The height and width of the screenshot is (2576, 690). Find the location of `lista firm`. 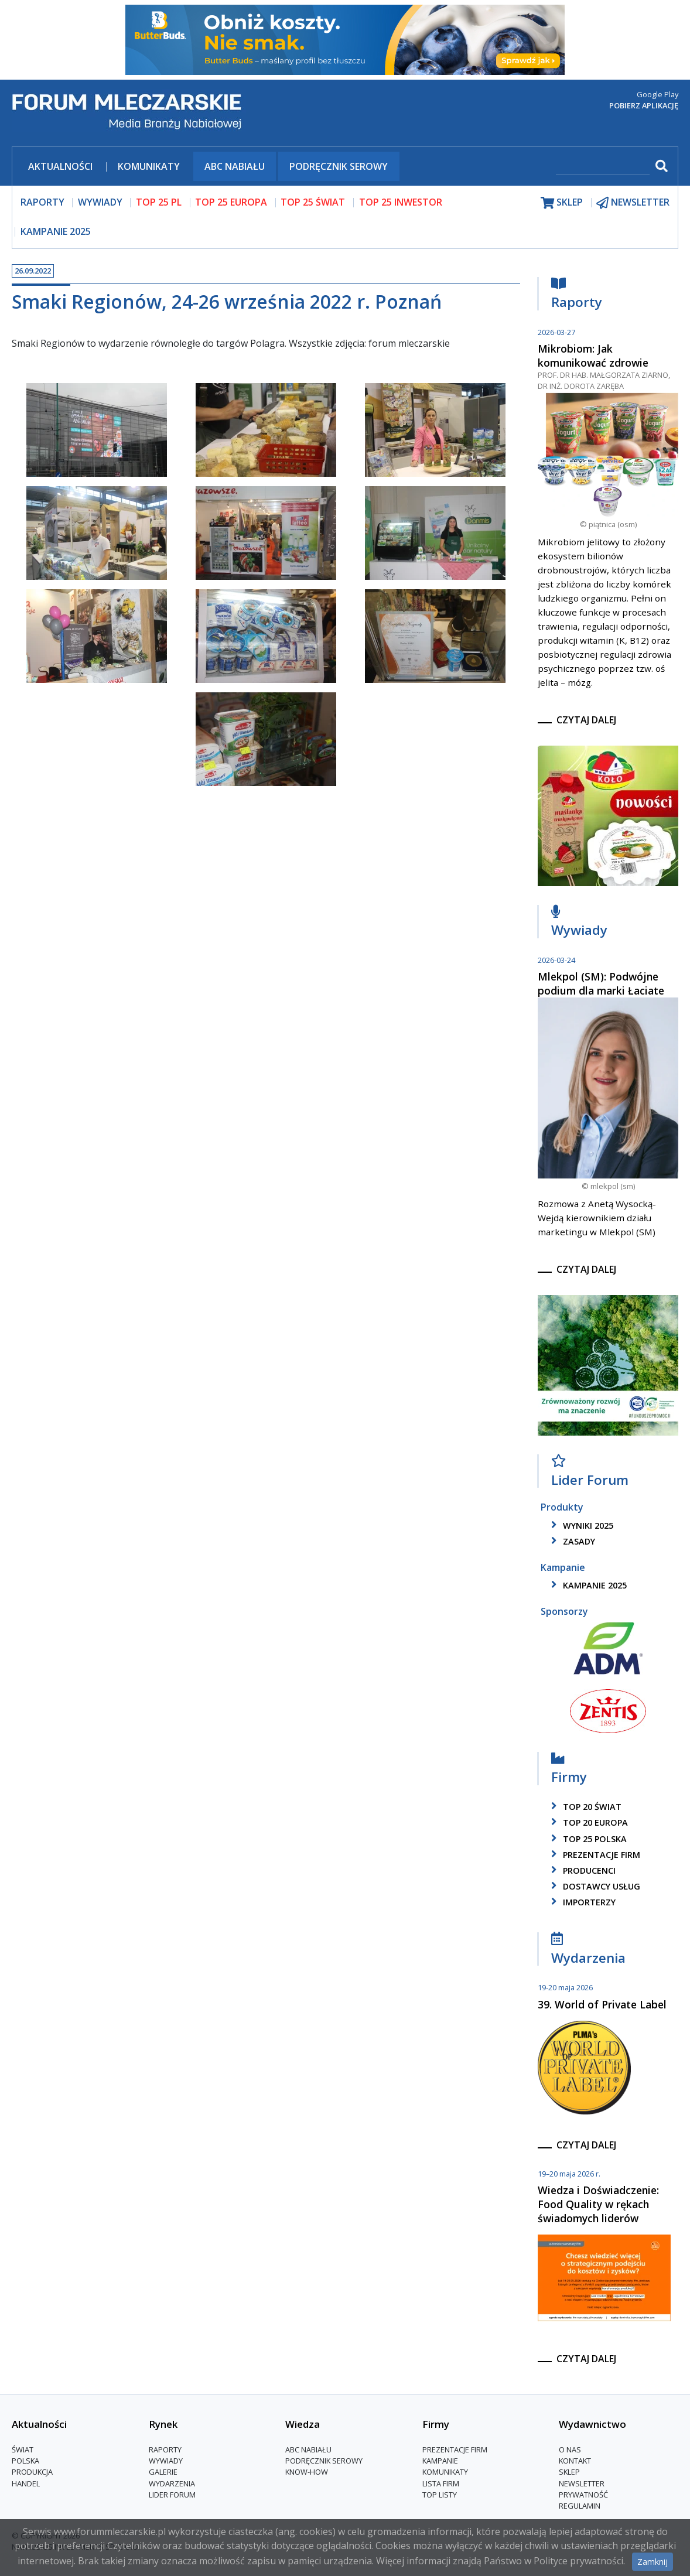

lista firm is located at coordinates (440, 2483).